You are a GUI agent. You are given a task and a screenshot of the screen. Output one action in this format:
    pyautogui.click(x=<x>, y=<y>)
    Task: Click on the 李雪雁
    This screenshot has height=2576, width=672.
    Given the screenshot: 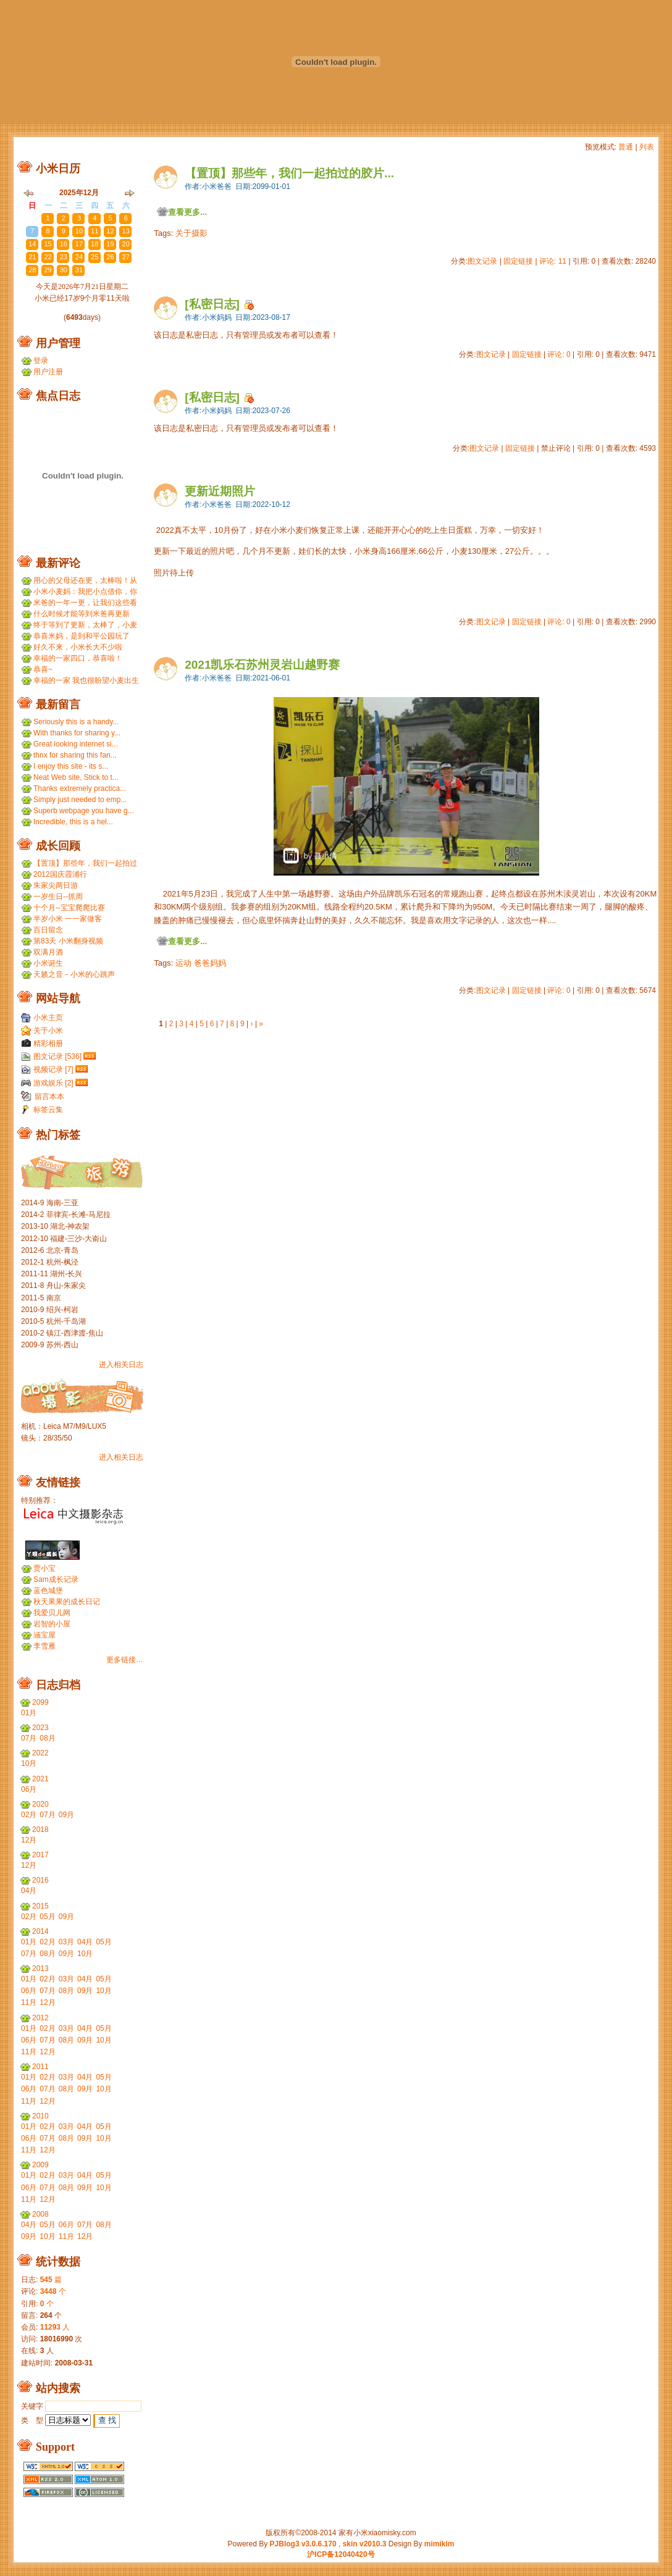 What is the action you would take?
    pyautogui.click(x=44, y=1646)
    